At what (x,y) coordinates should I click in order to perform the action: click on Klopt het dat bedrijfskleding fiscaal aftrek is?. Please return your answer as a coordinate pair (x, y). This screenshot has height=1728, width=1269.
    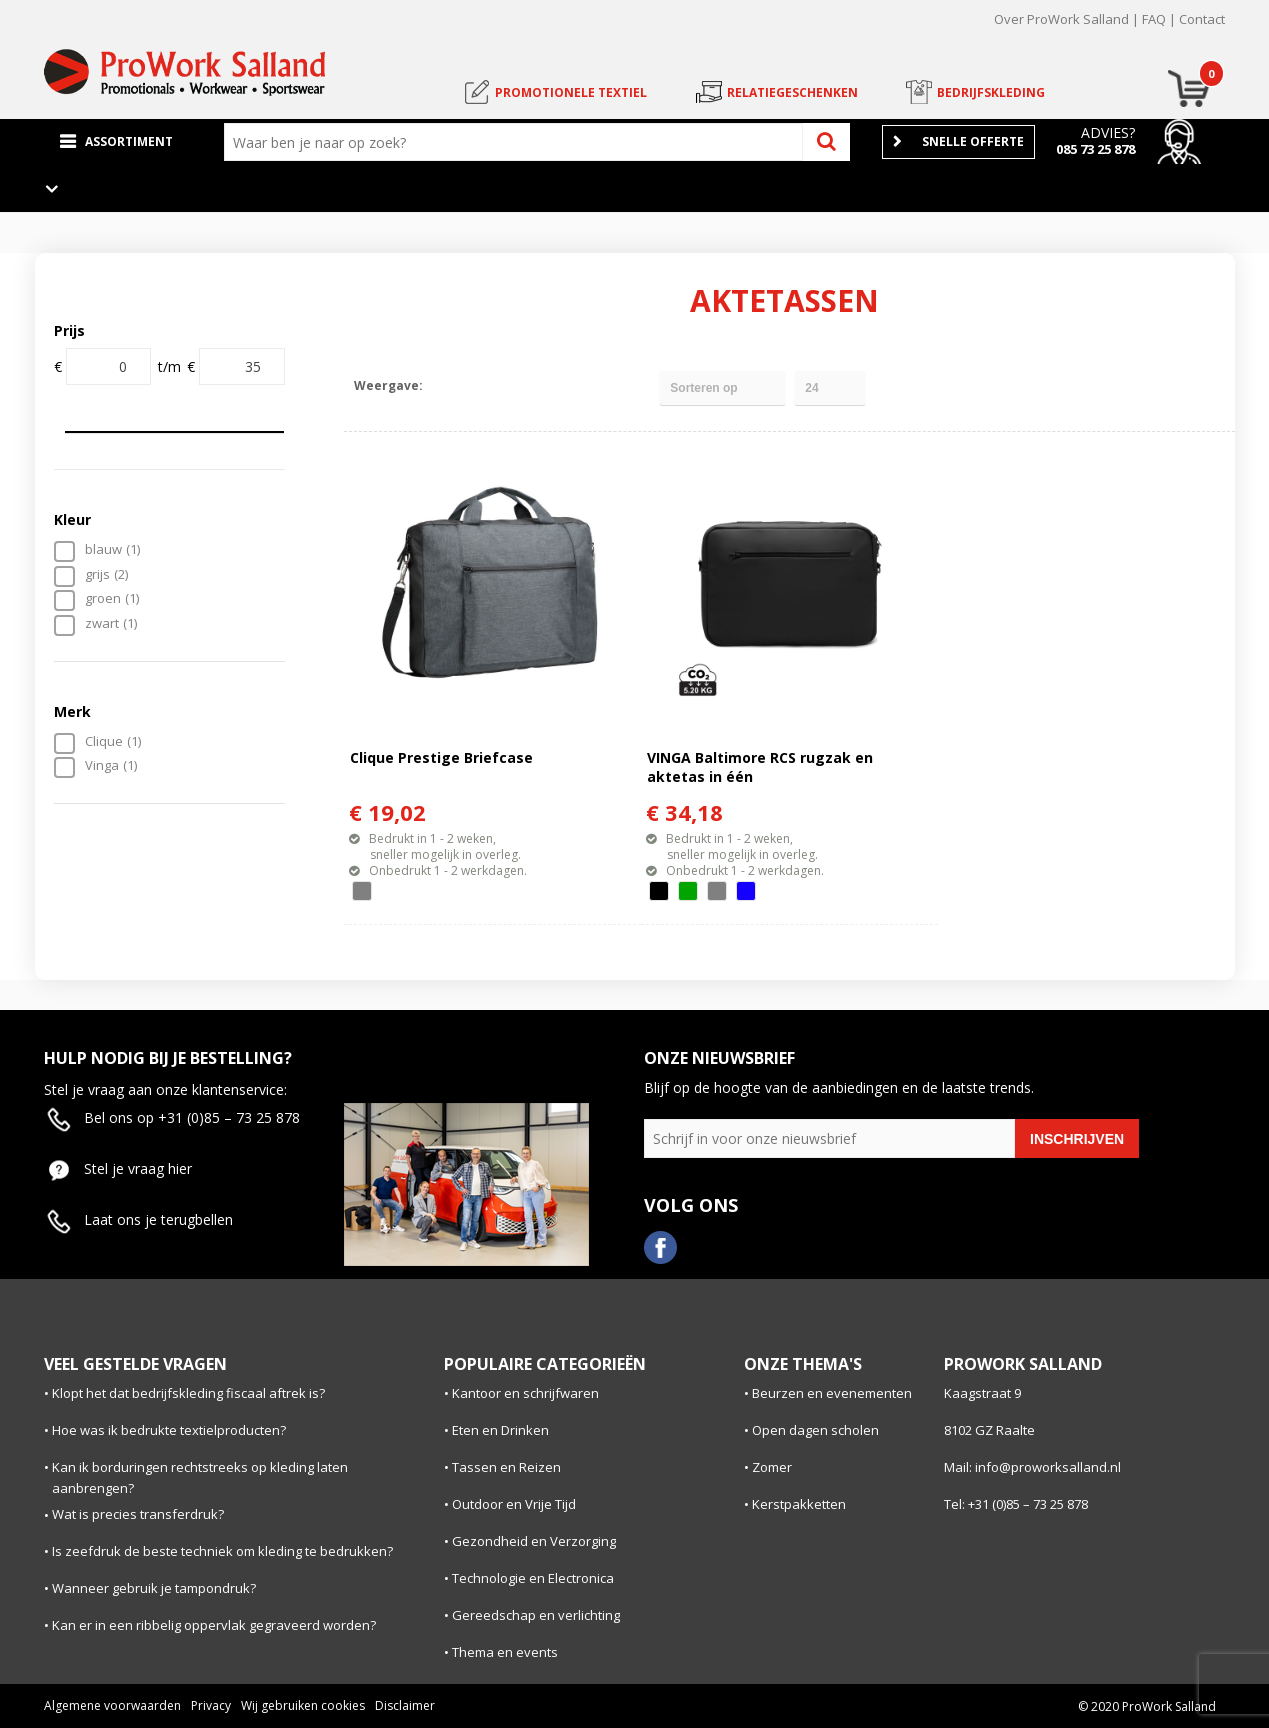
    Looking at the image, I should click on (188, 1393).